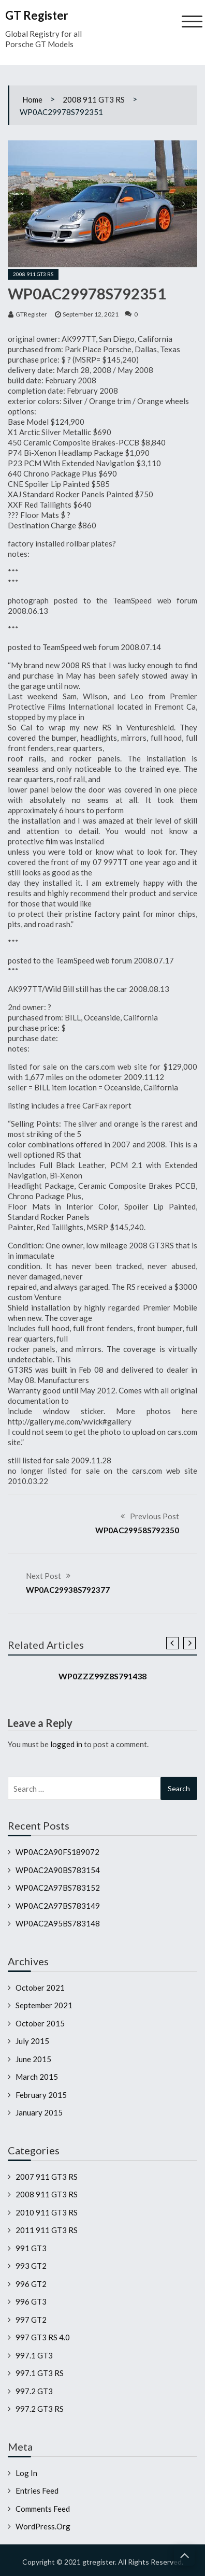 The image size is (205, 2576). Describe the element at coordinates (58, 1905) in the screenshot. I see `WP0AC2A97BS783149` at that location.